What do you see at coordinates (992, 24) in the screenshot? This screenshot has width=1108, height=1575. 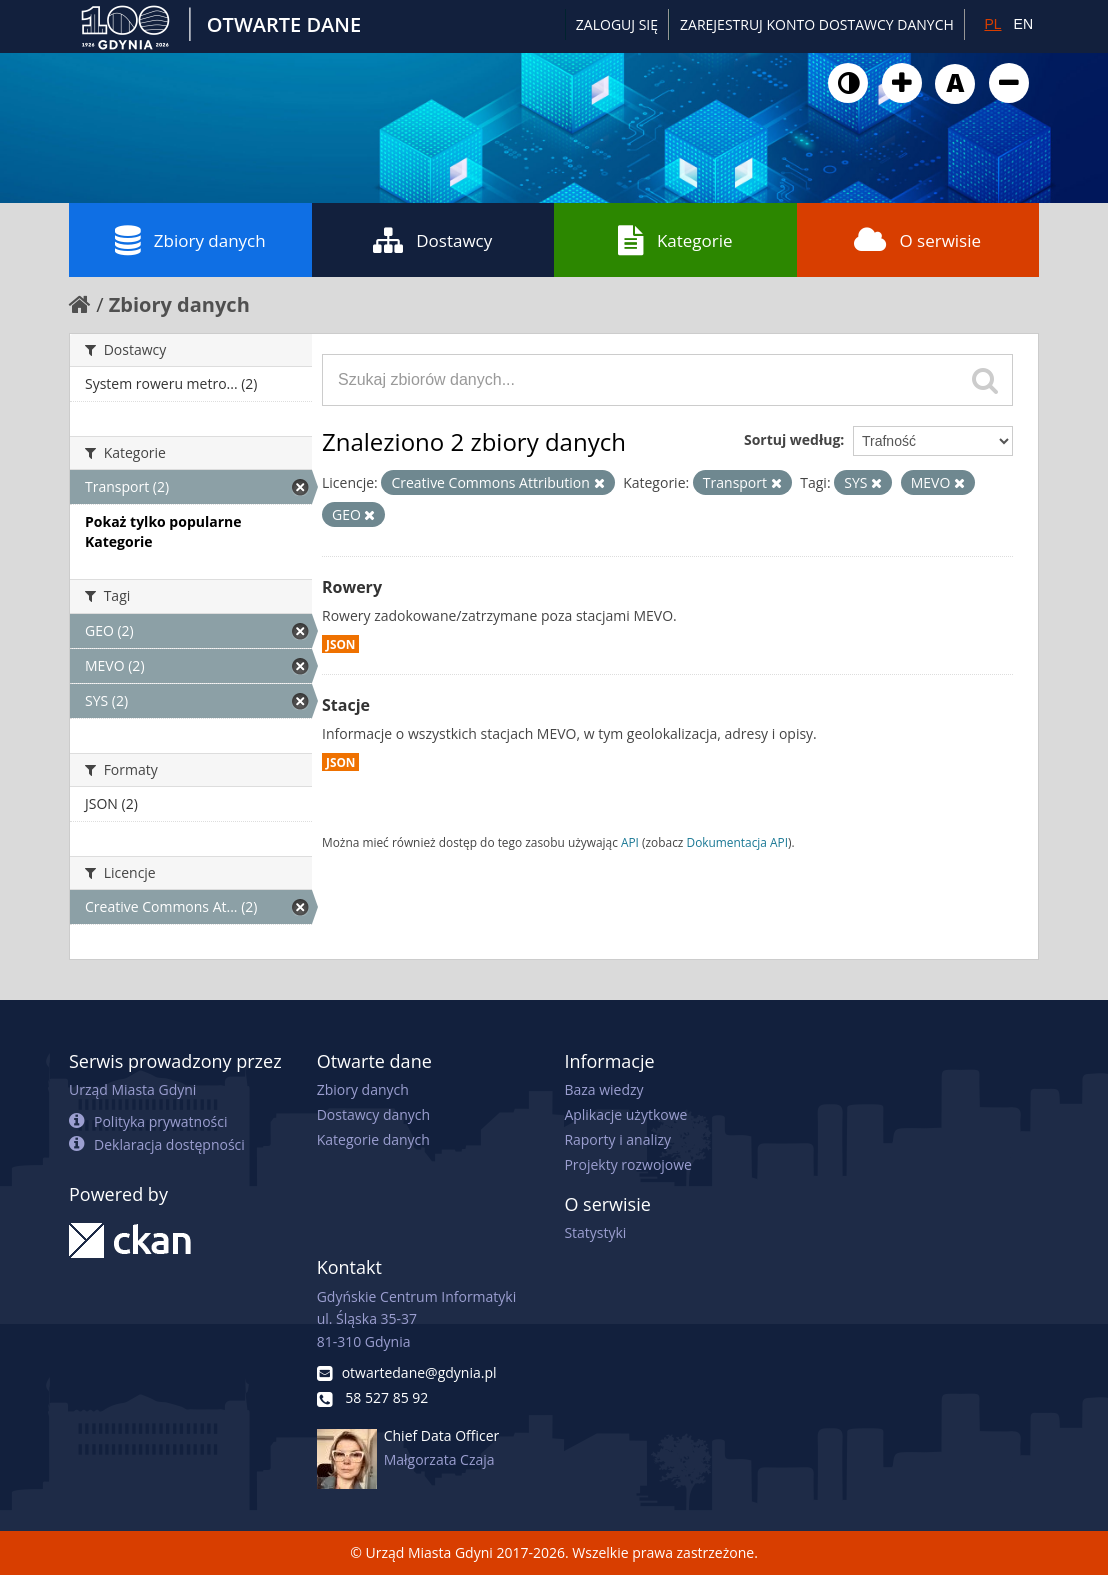 I see `PL` at bounding box center [992, 24].